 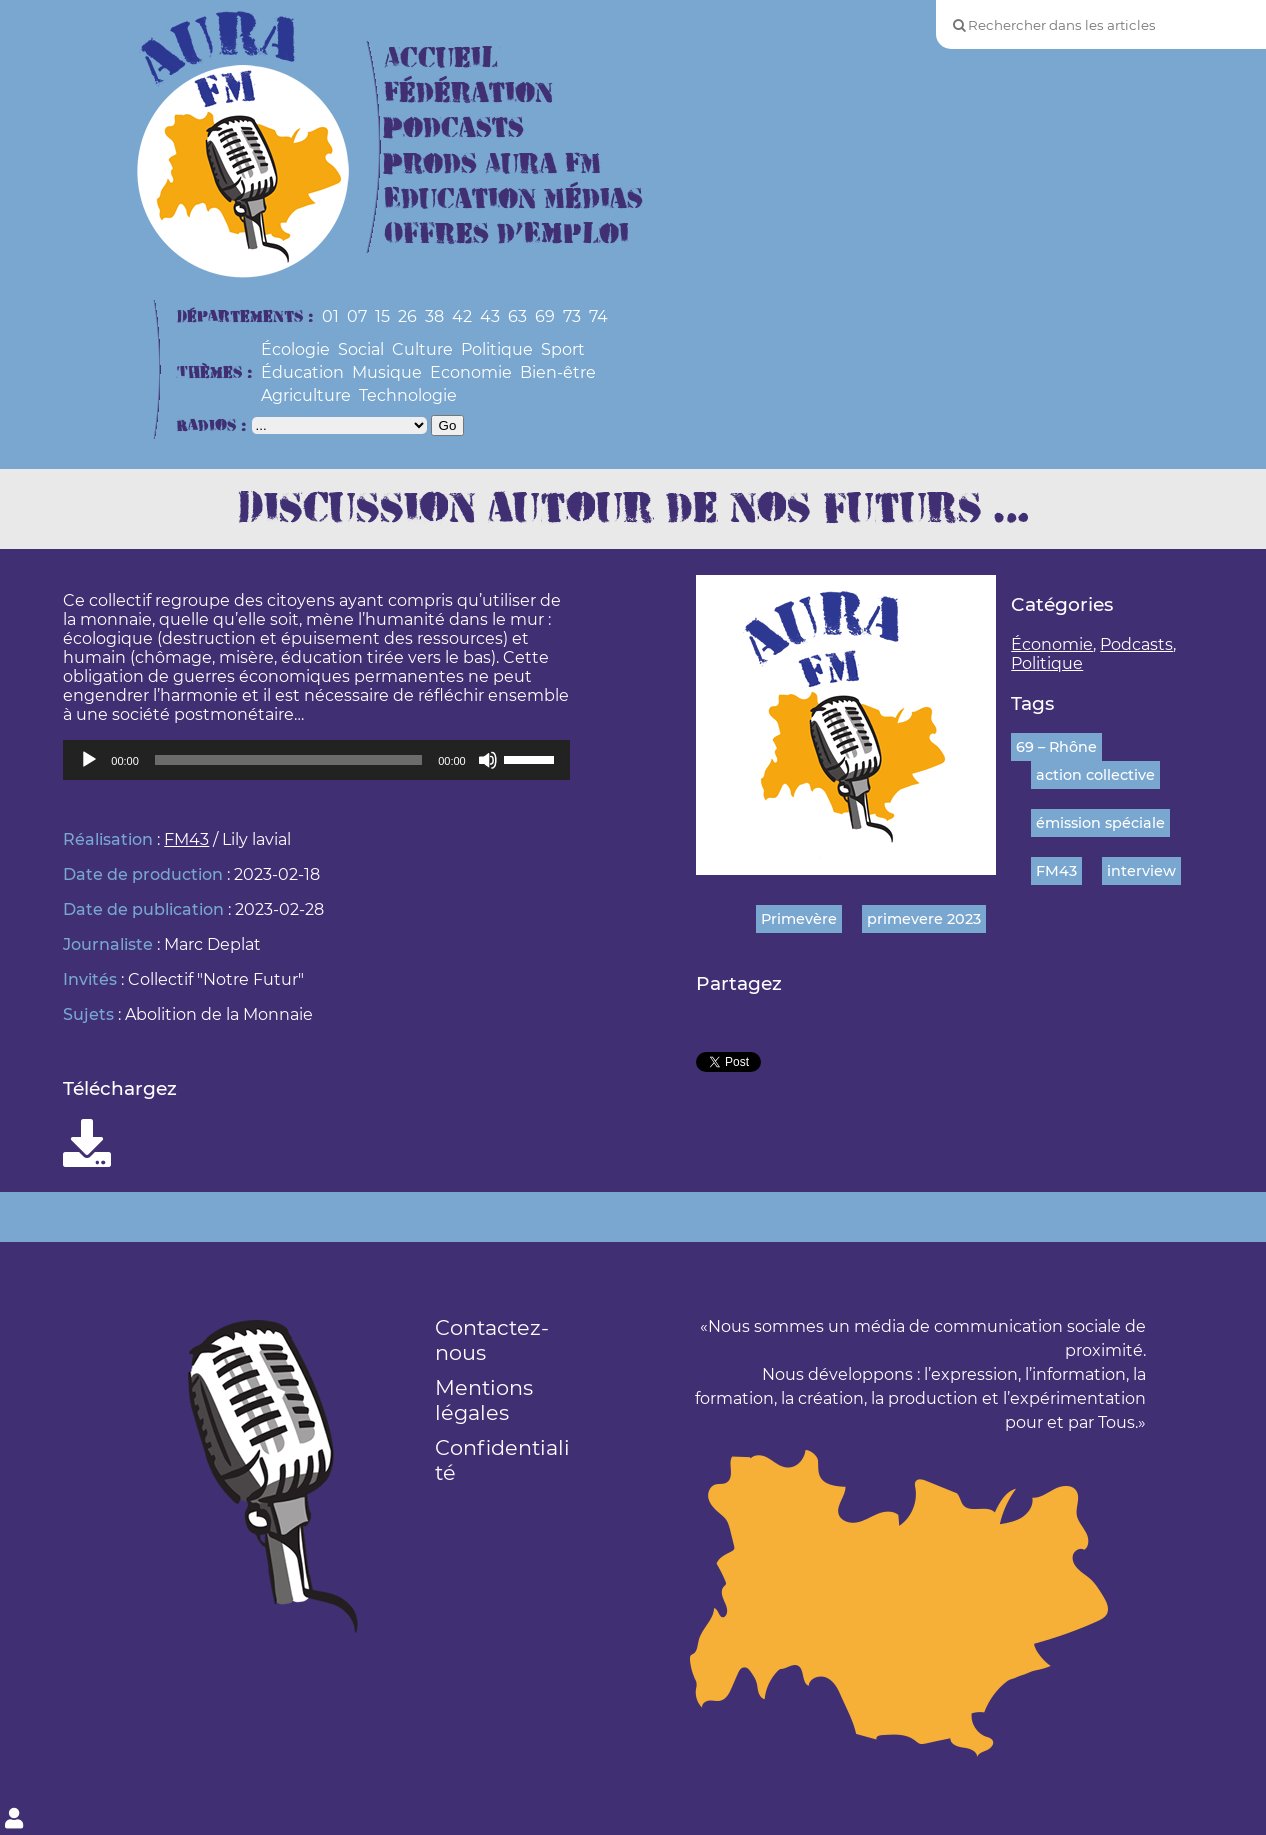 What do you see at coordinates (441, 58) in the screenshot?
I see `Accueil` at bounding box center [441, 58].